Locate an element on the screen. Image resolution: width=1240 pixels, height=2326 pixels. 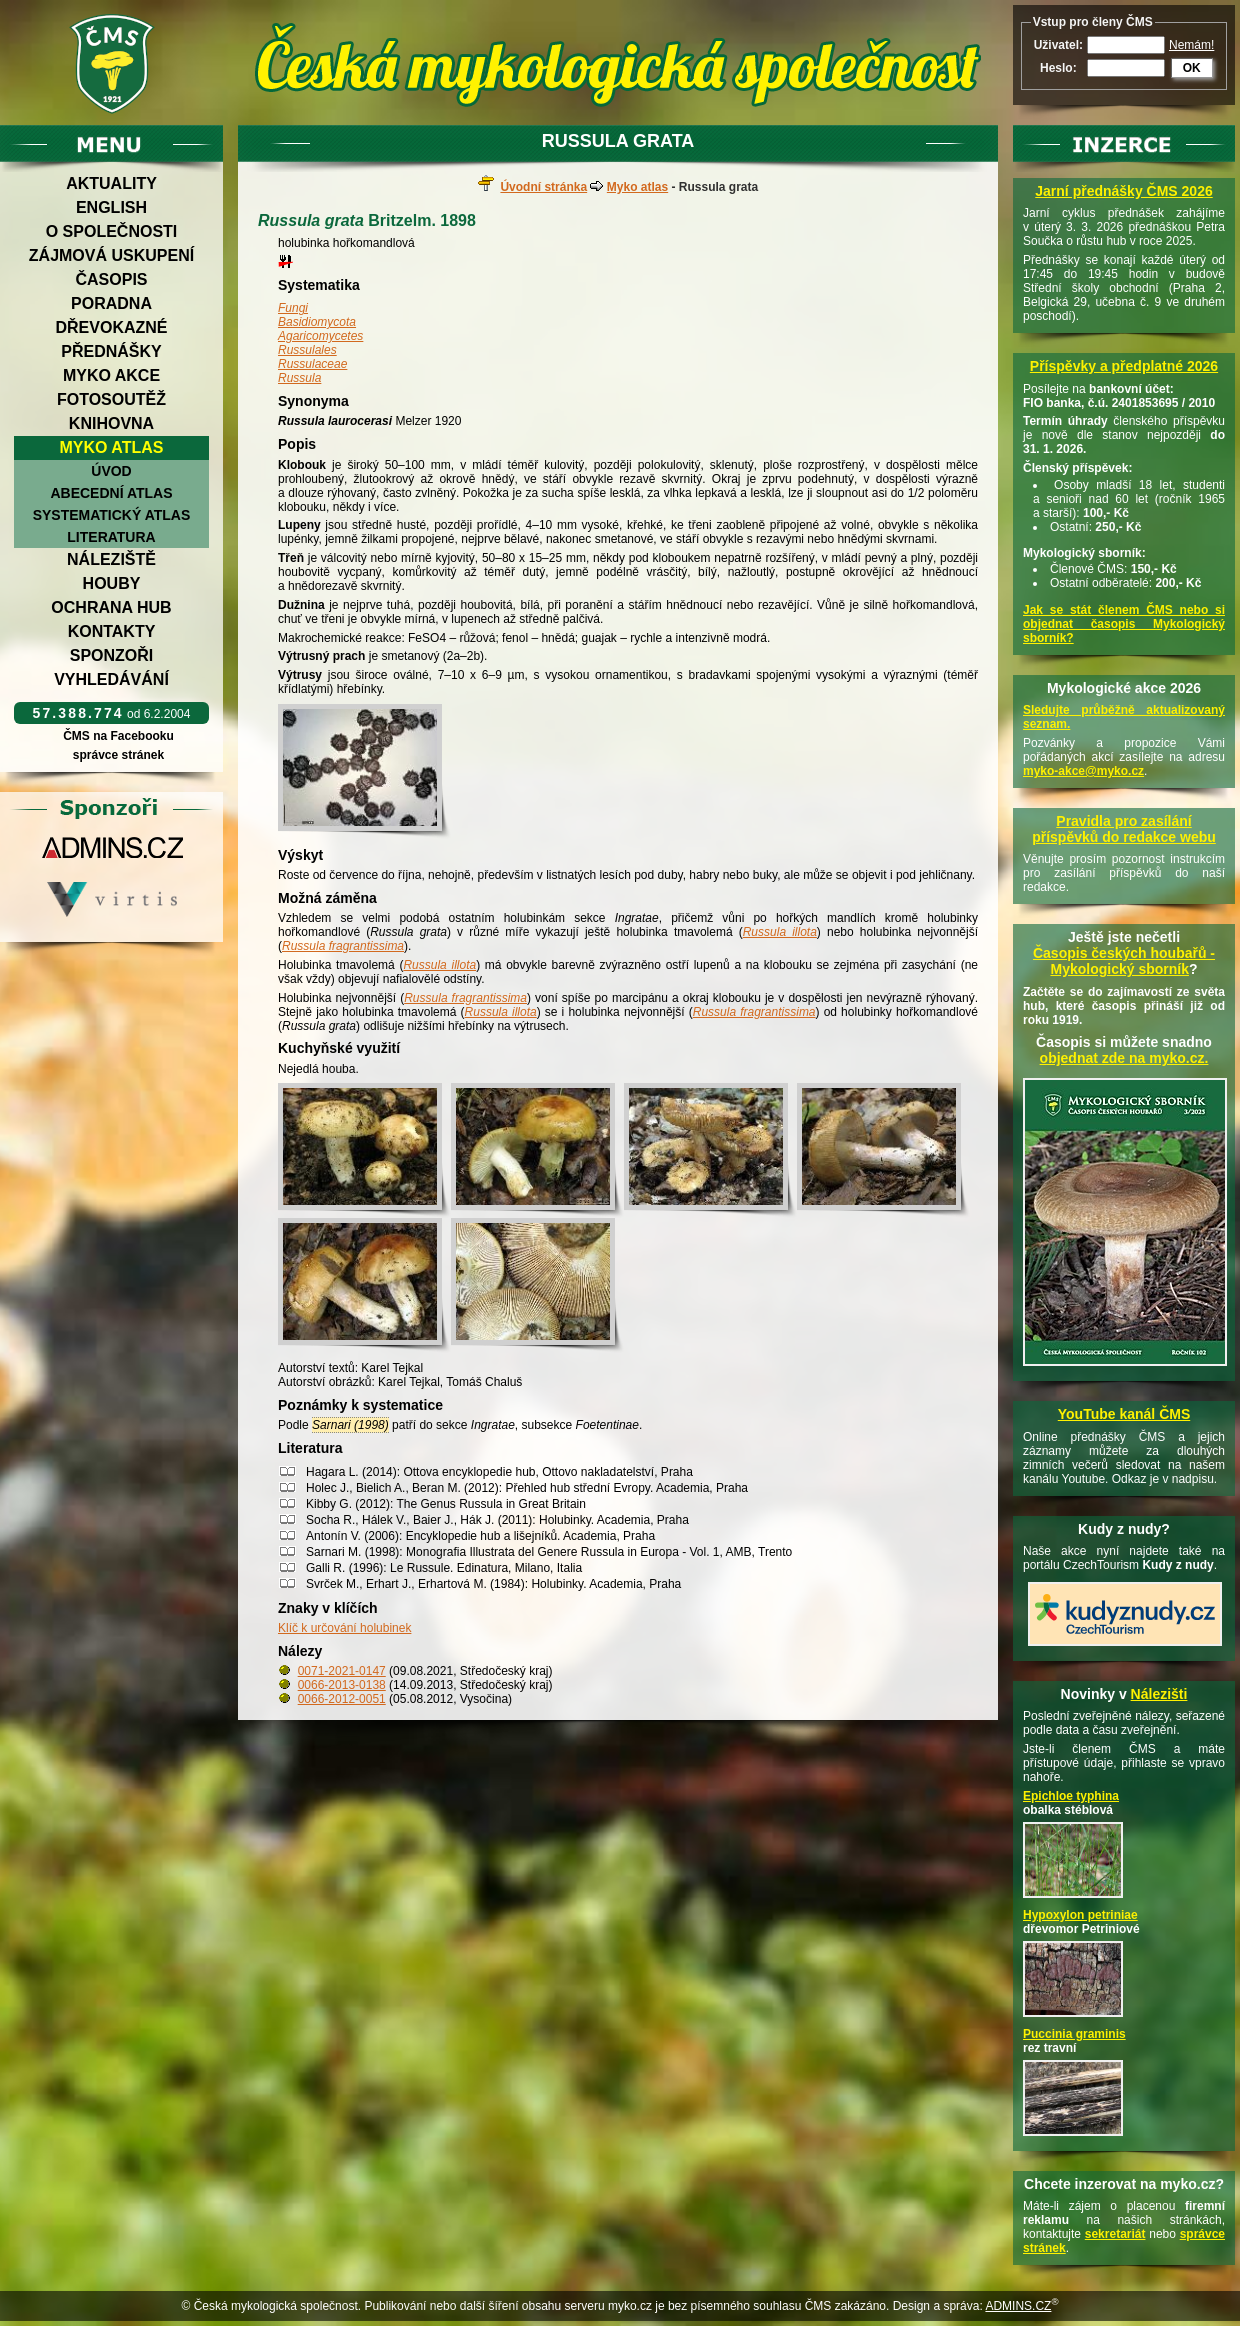
OK is located at coordinates (1192, 68).